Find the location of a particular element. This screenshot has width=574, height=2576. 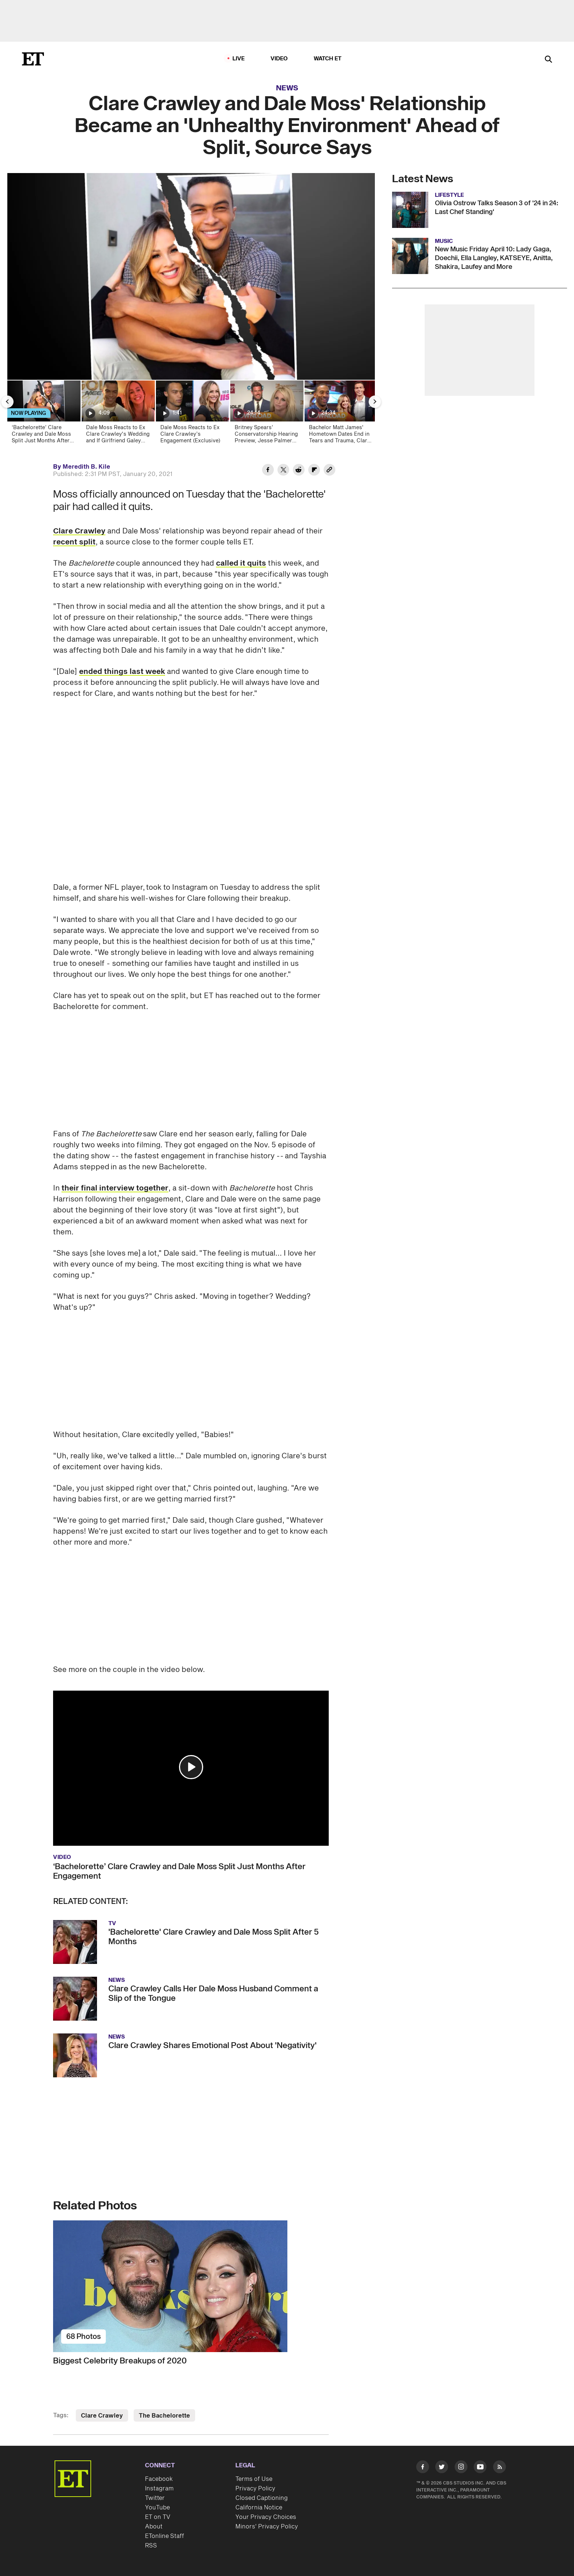

Instagram is located at coordinates (159, 2488).